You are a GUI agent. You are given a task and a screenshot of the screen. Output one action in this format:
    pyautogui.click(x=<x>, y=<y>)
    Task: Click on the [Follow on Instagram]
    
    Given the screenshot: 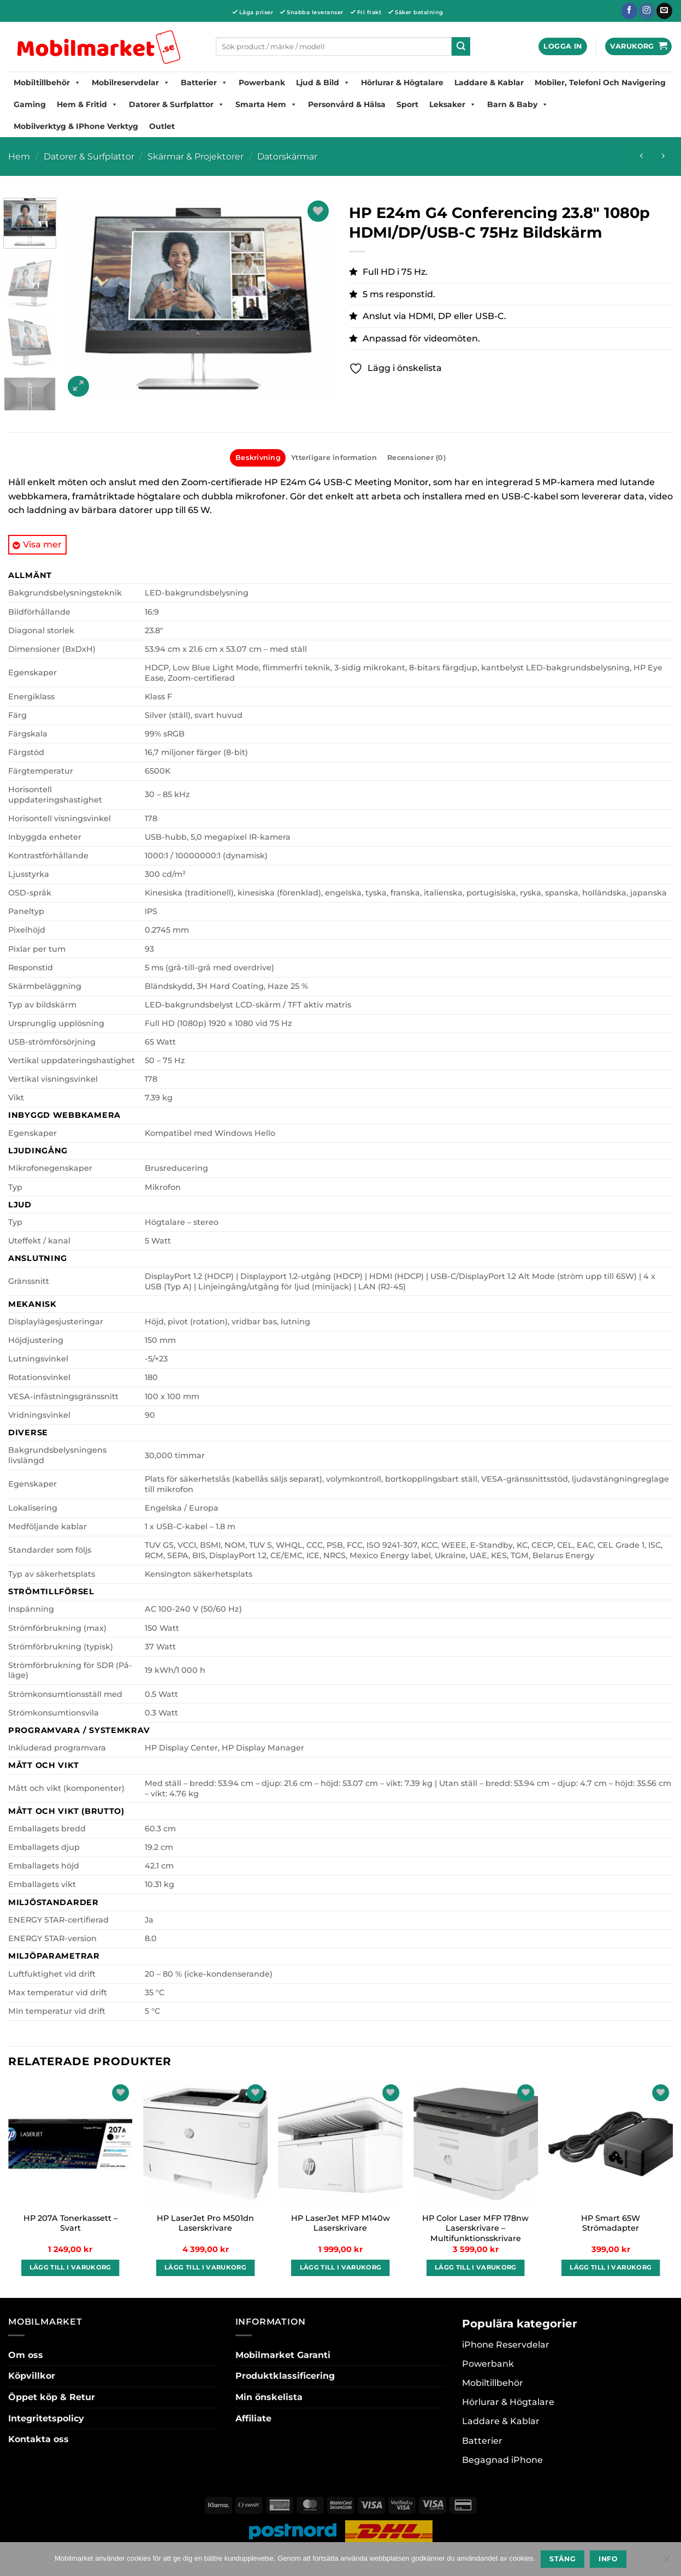 What is the action you would take?
    pyautogui.click(x=647, y=11)
    